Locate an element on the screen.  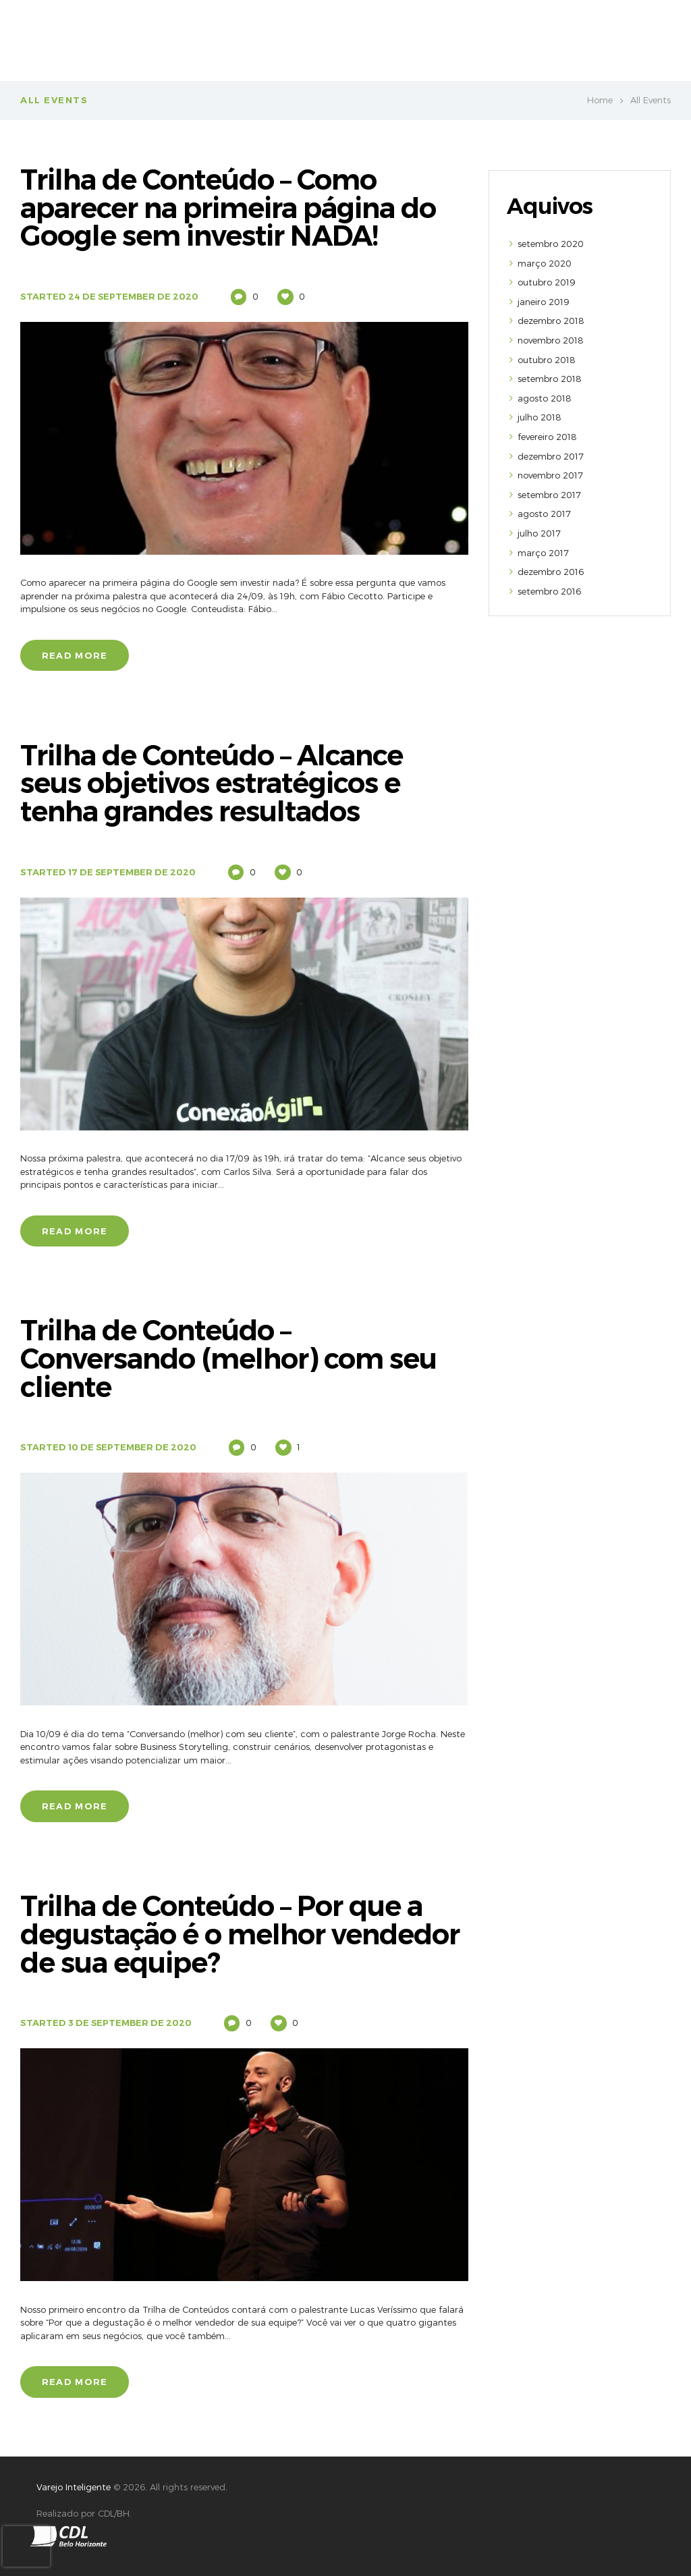
novembro is located at coordinates (551, 340).